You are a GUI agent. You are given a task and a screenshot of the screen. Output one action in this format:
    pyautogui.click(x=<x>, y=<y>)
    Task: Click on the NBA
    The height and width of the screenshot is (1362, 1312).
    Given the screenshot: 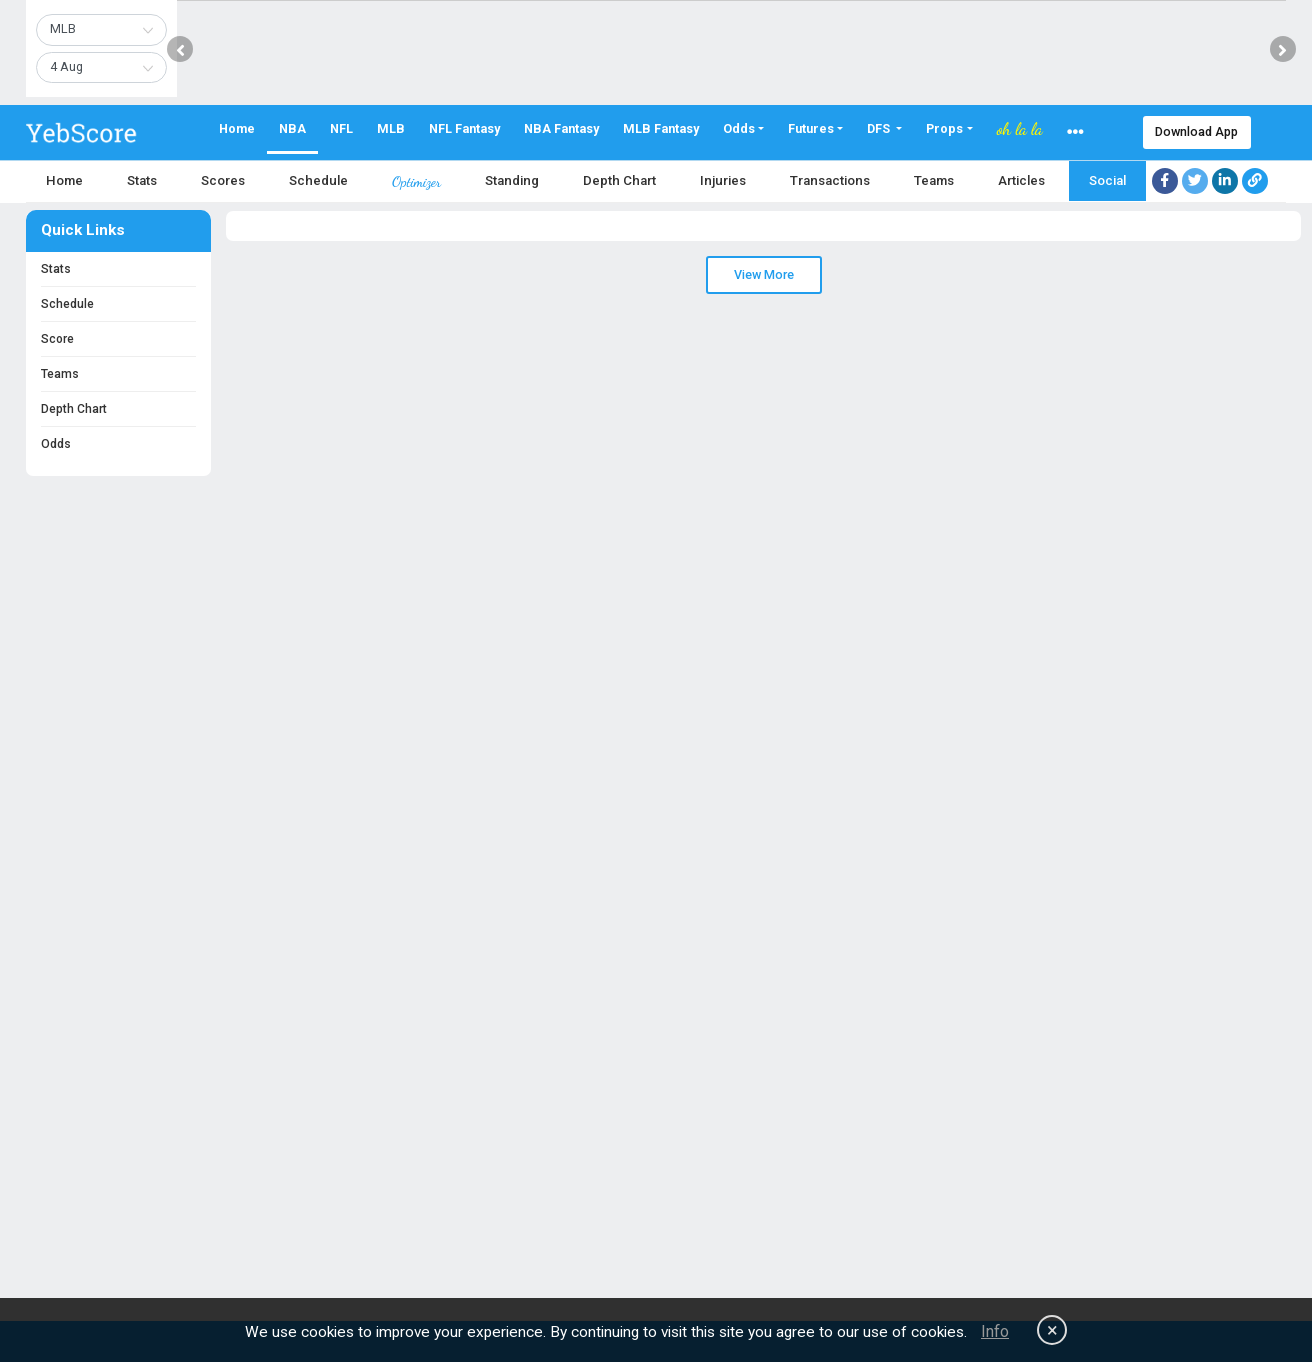 What is the action you would take?
    pyautogui.click(x=292, y=128)
    